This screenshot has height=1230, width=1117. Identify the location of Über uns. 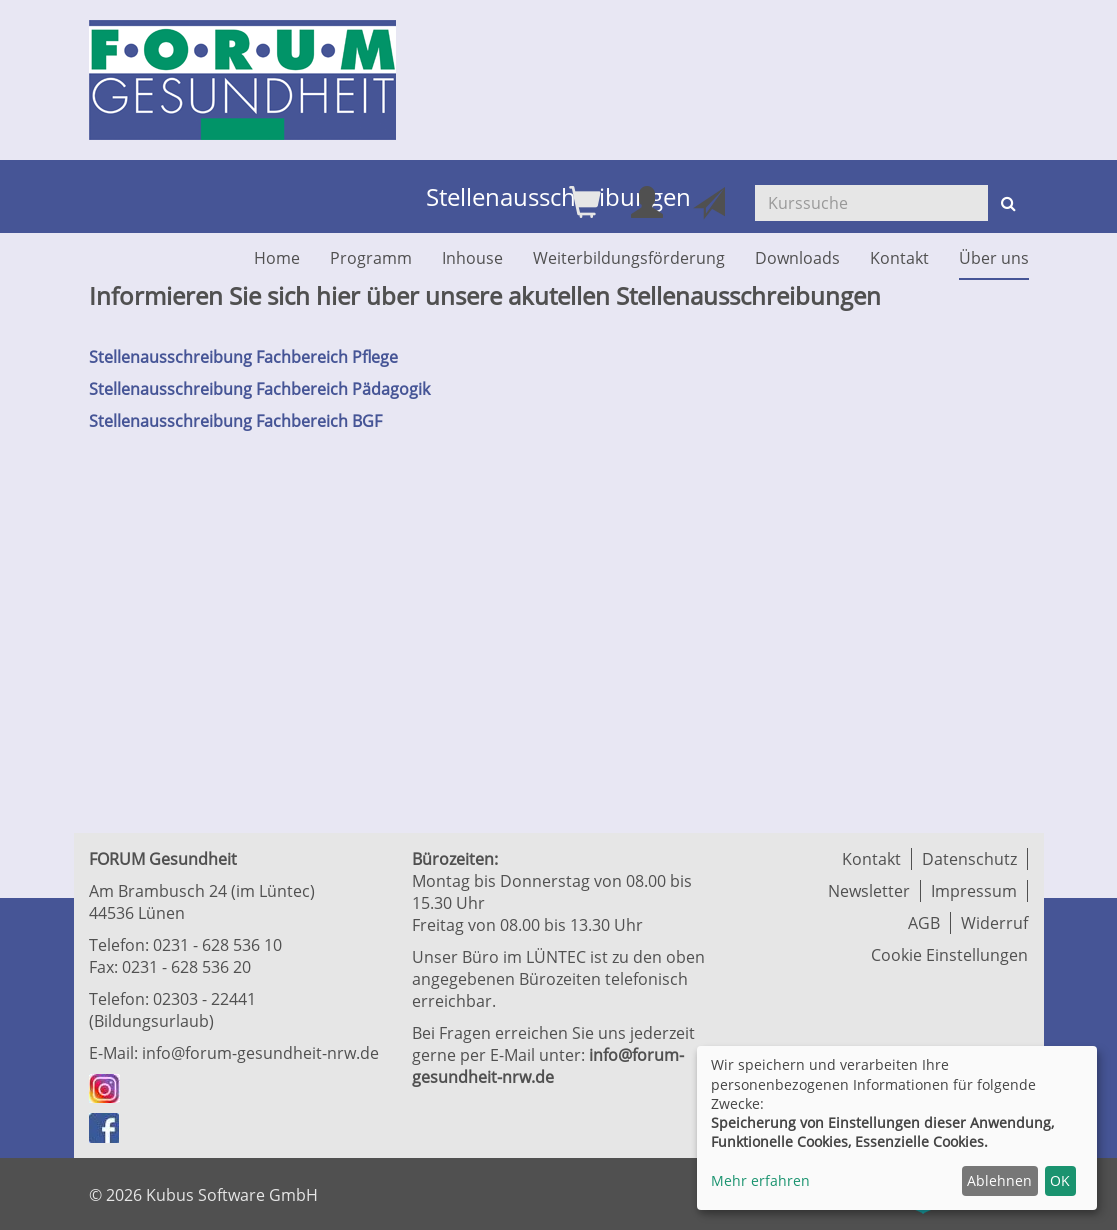
(994, 258).